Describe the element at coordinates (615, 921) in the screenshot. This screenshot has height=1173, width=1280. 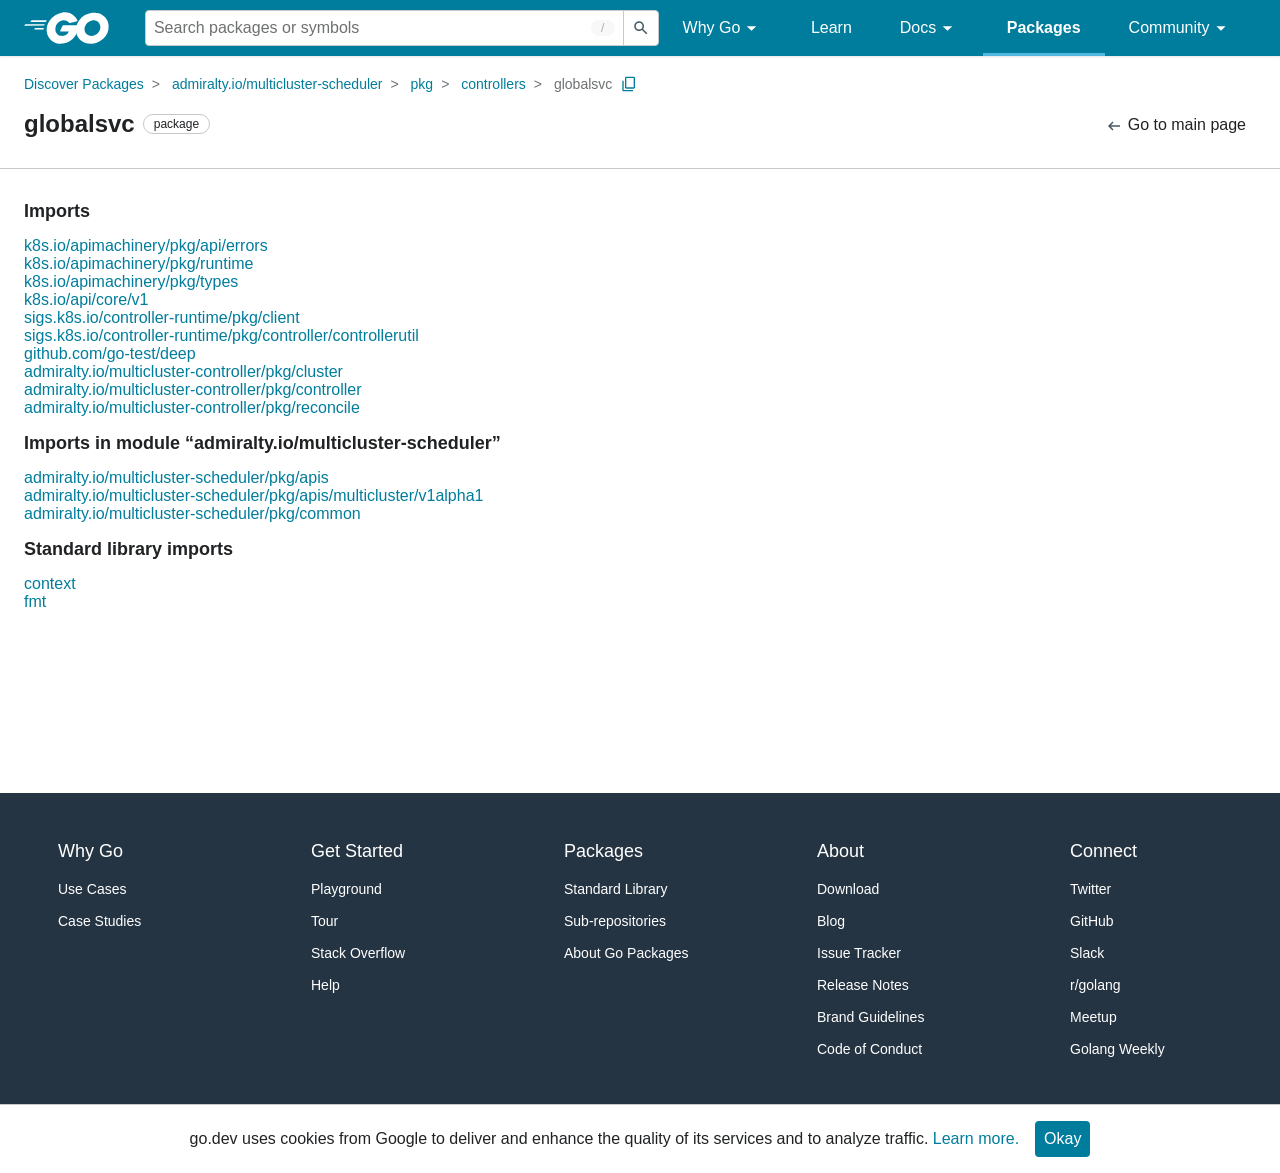
I see `Sub-repositories` at that location.